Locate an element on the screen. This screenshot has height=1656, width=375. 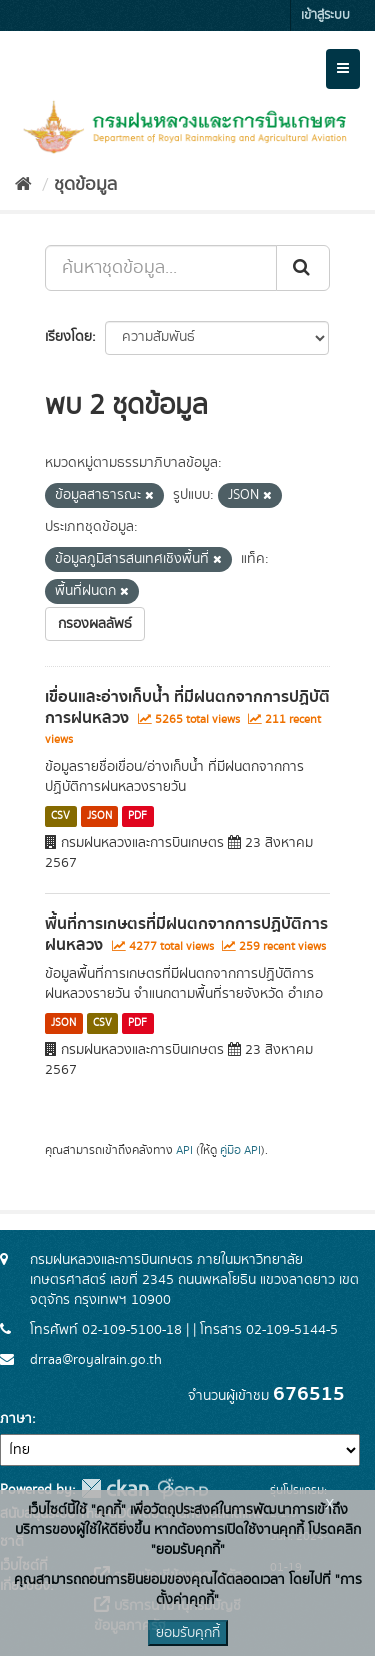
พื้นที่การเกษตรที่มีฝนตกจากการปฏิบัติการฝนหลวง is located at coordinates (186, 934).